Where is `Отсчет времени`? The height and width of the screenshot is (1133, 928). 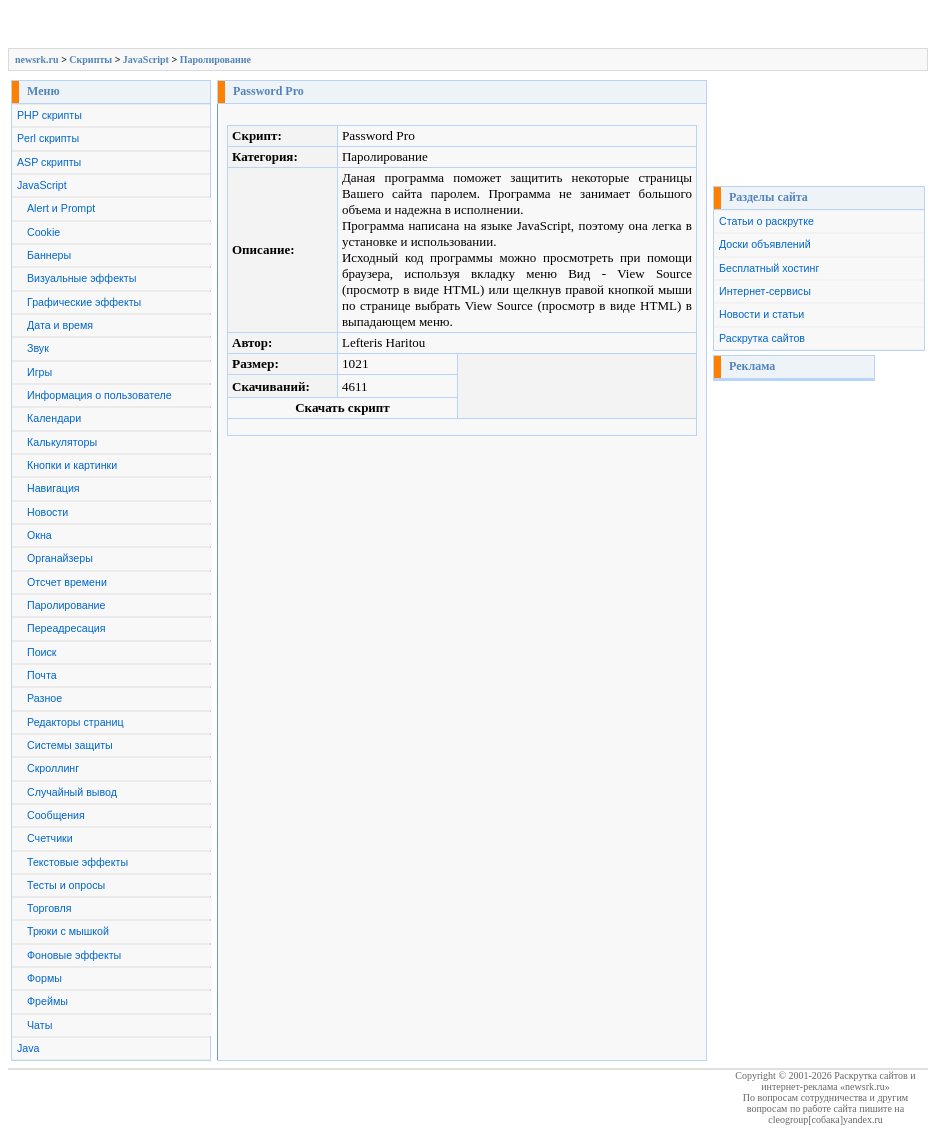 Отсчет времени is located at coordinates (67, 582).